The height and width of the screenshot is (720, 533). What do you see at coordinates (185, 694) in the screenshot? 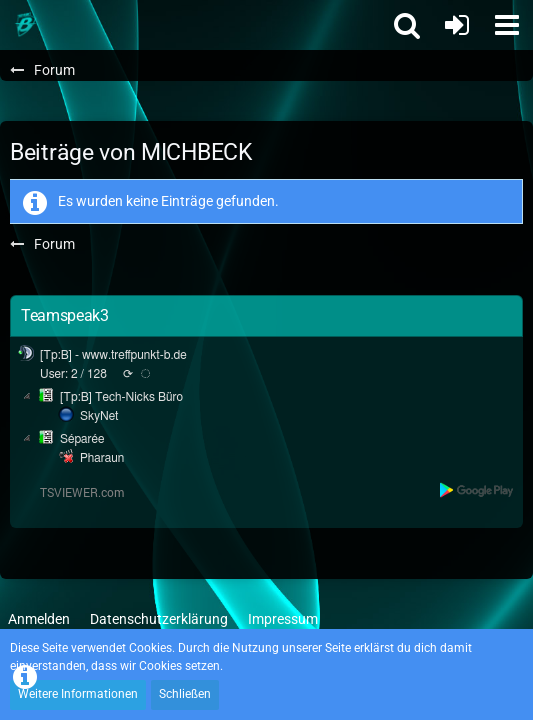
I see `Schließen` at bounding box center [185, 694].